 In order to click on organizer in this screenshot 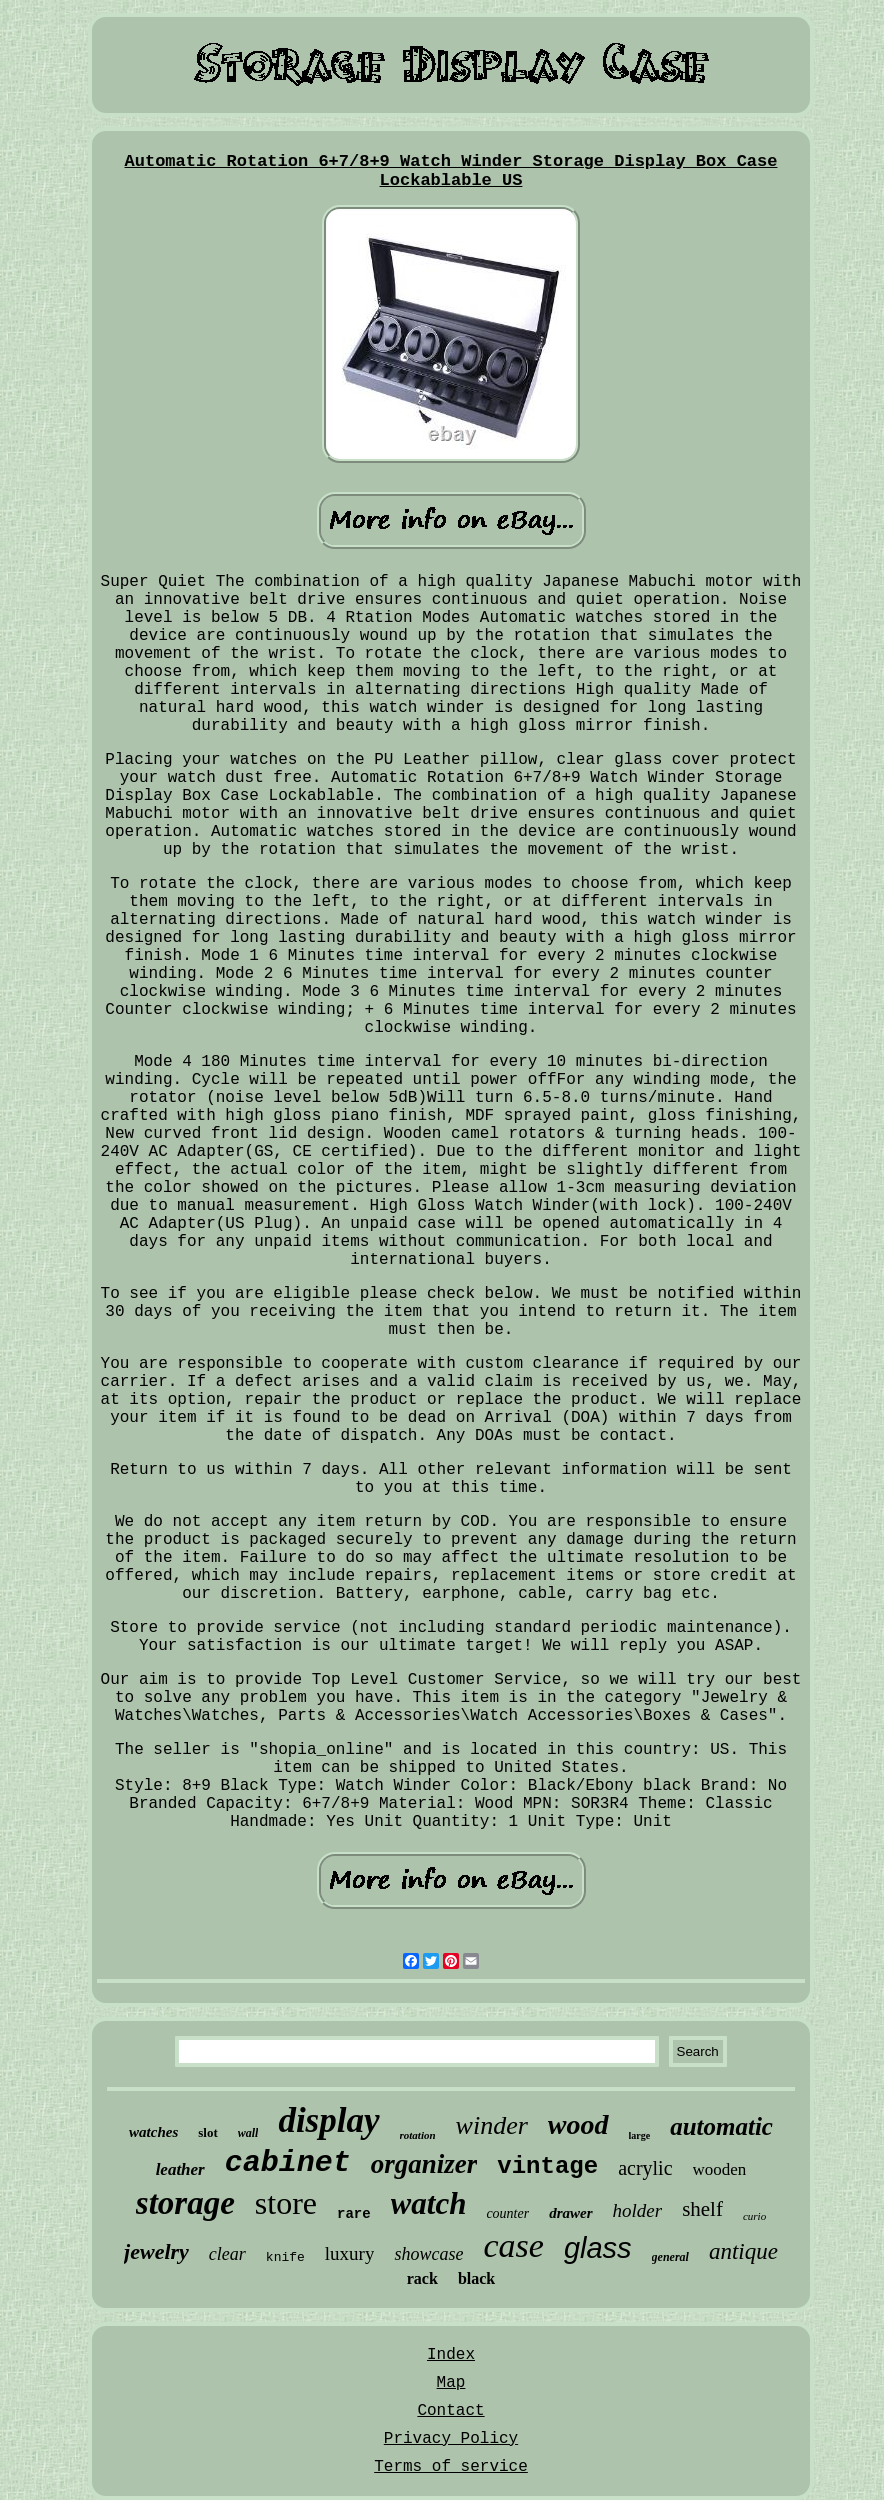, I will do `click(424, 2164)`.